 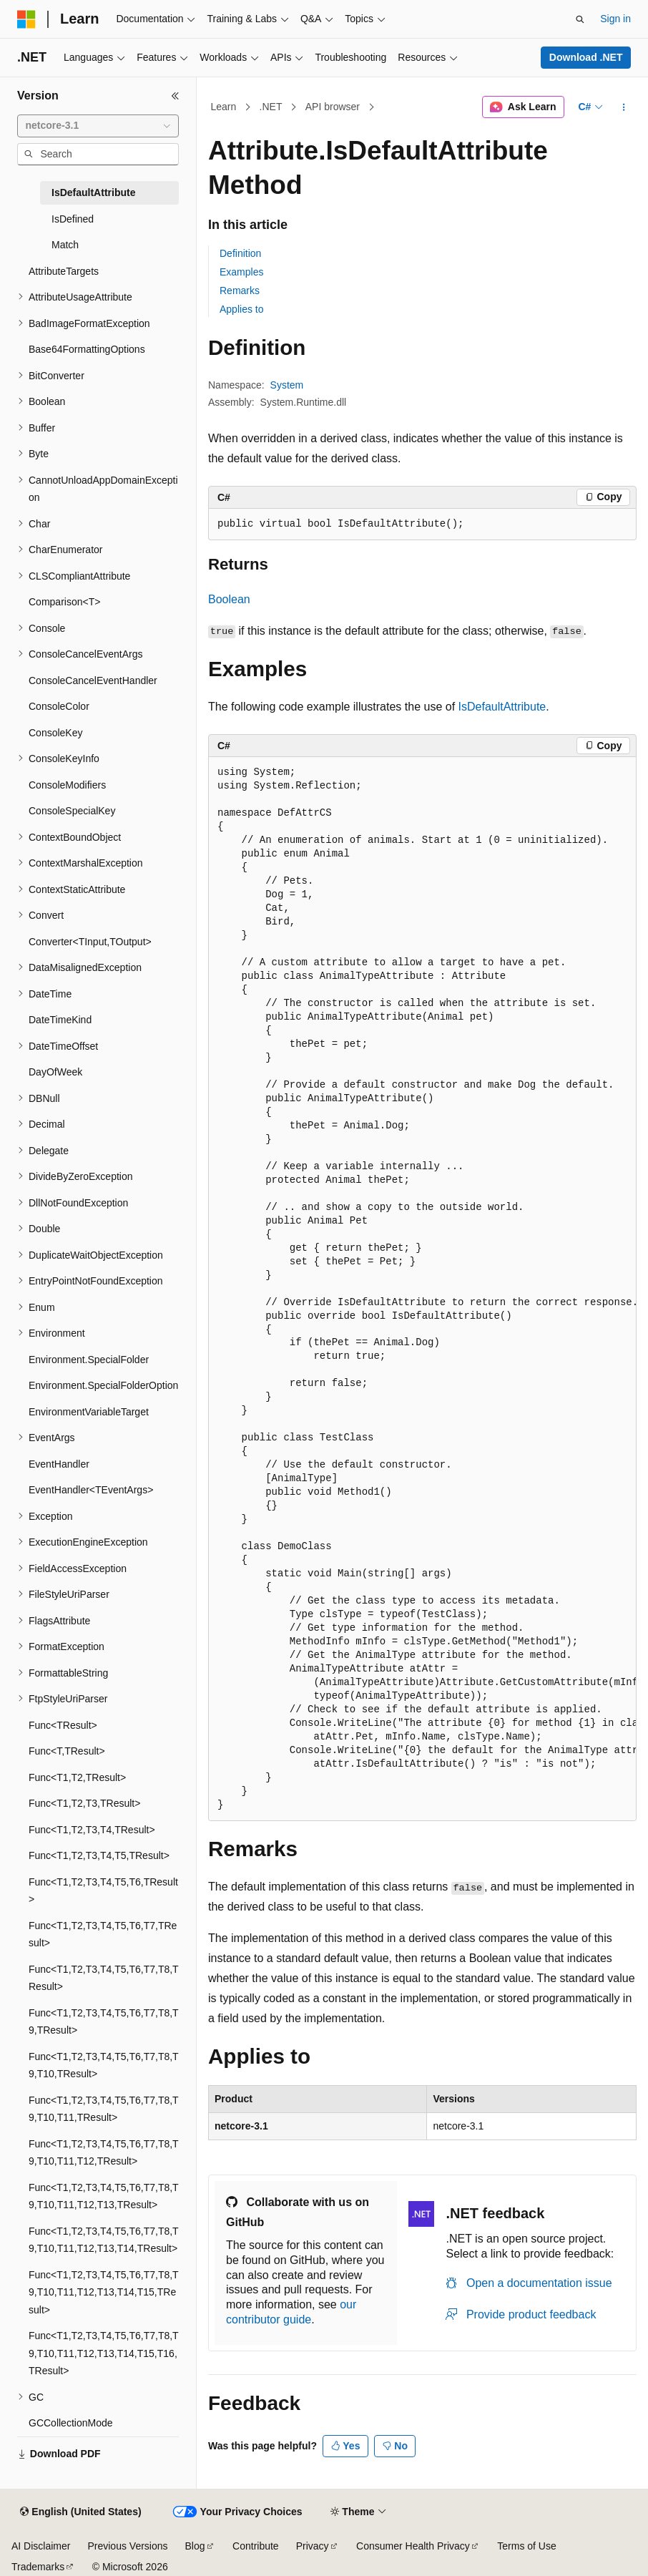 What do you see at coordinates (103, 1385) in the screenshot?
I see `Environment.SpecialFolderOption [treeitem]` at bounding box center [103, 1385].